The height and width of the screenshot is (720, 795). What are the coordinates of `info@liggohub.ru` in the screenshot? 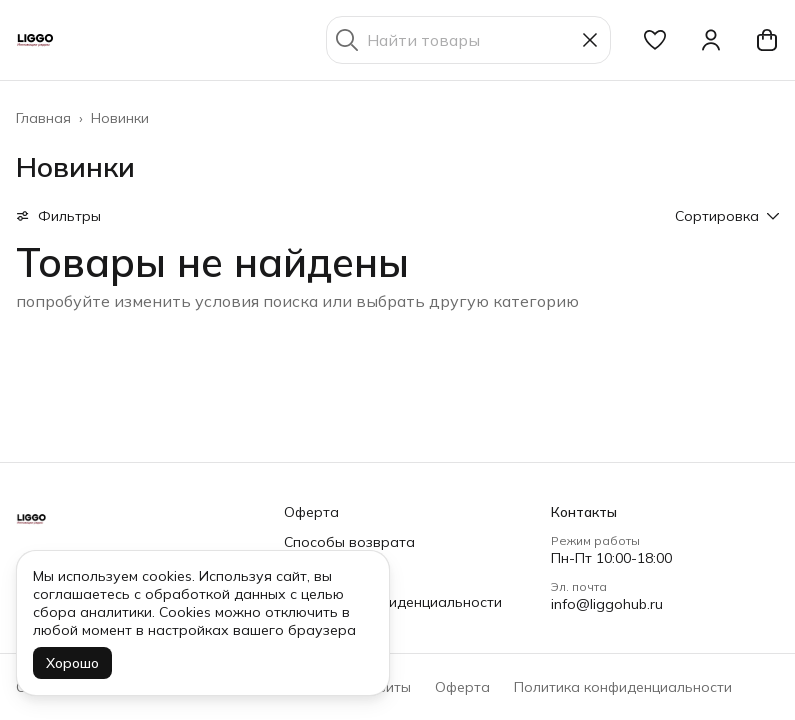 It's located at (607, 604).